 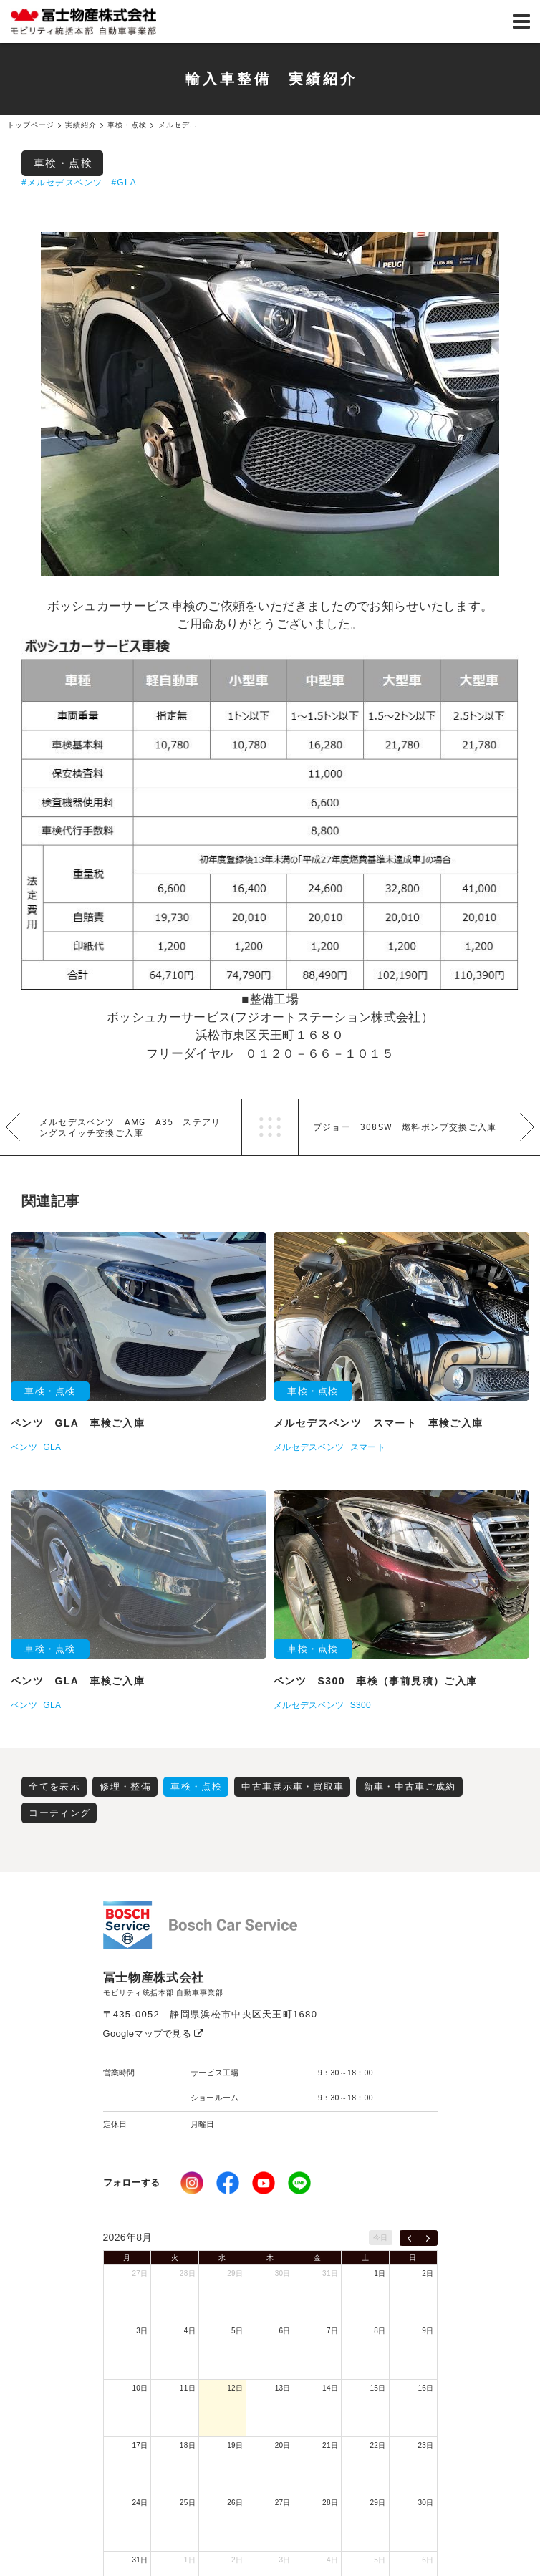 I want to click on 今日, so click(x=380, y=2238).